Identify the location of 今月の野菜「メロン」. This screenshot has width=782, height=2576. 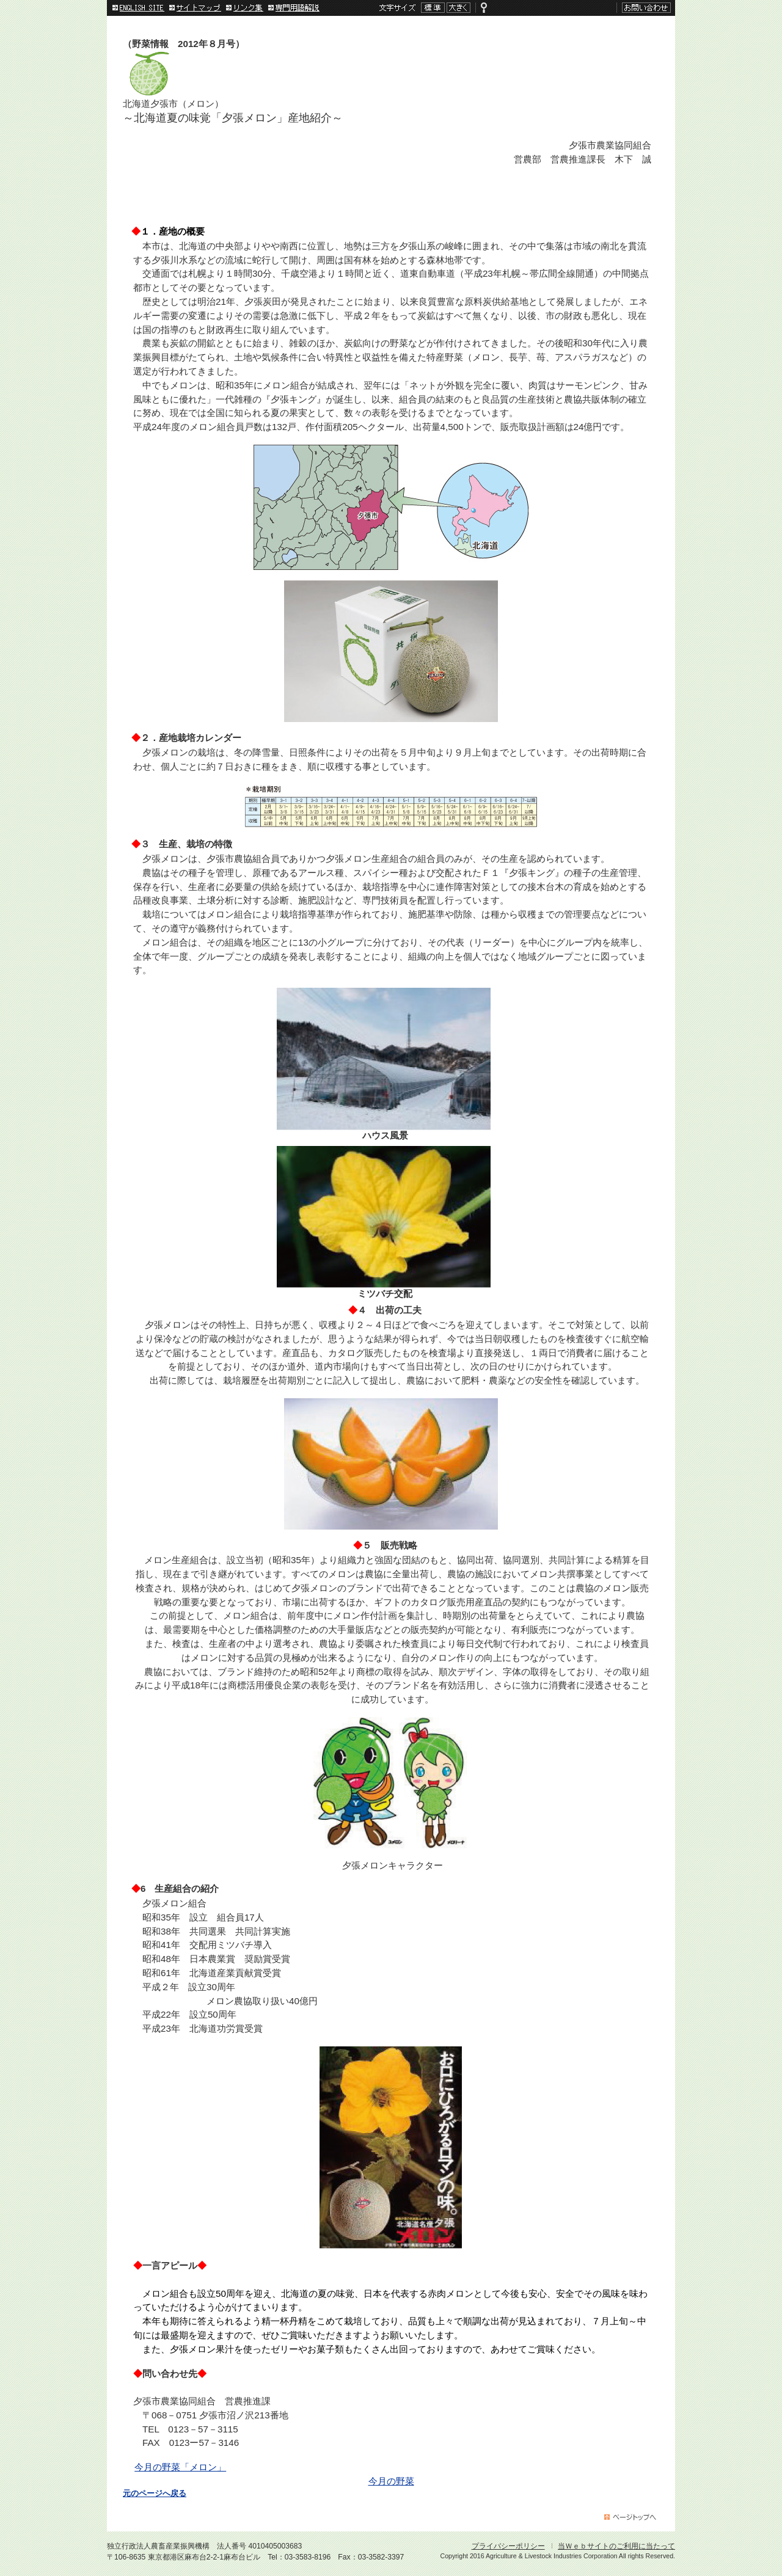
(180, 2467).